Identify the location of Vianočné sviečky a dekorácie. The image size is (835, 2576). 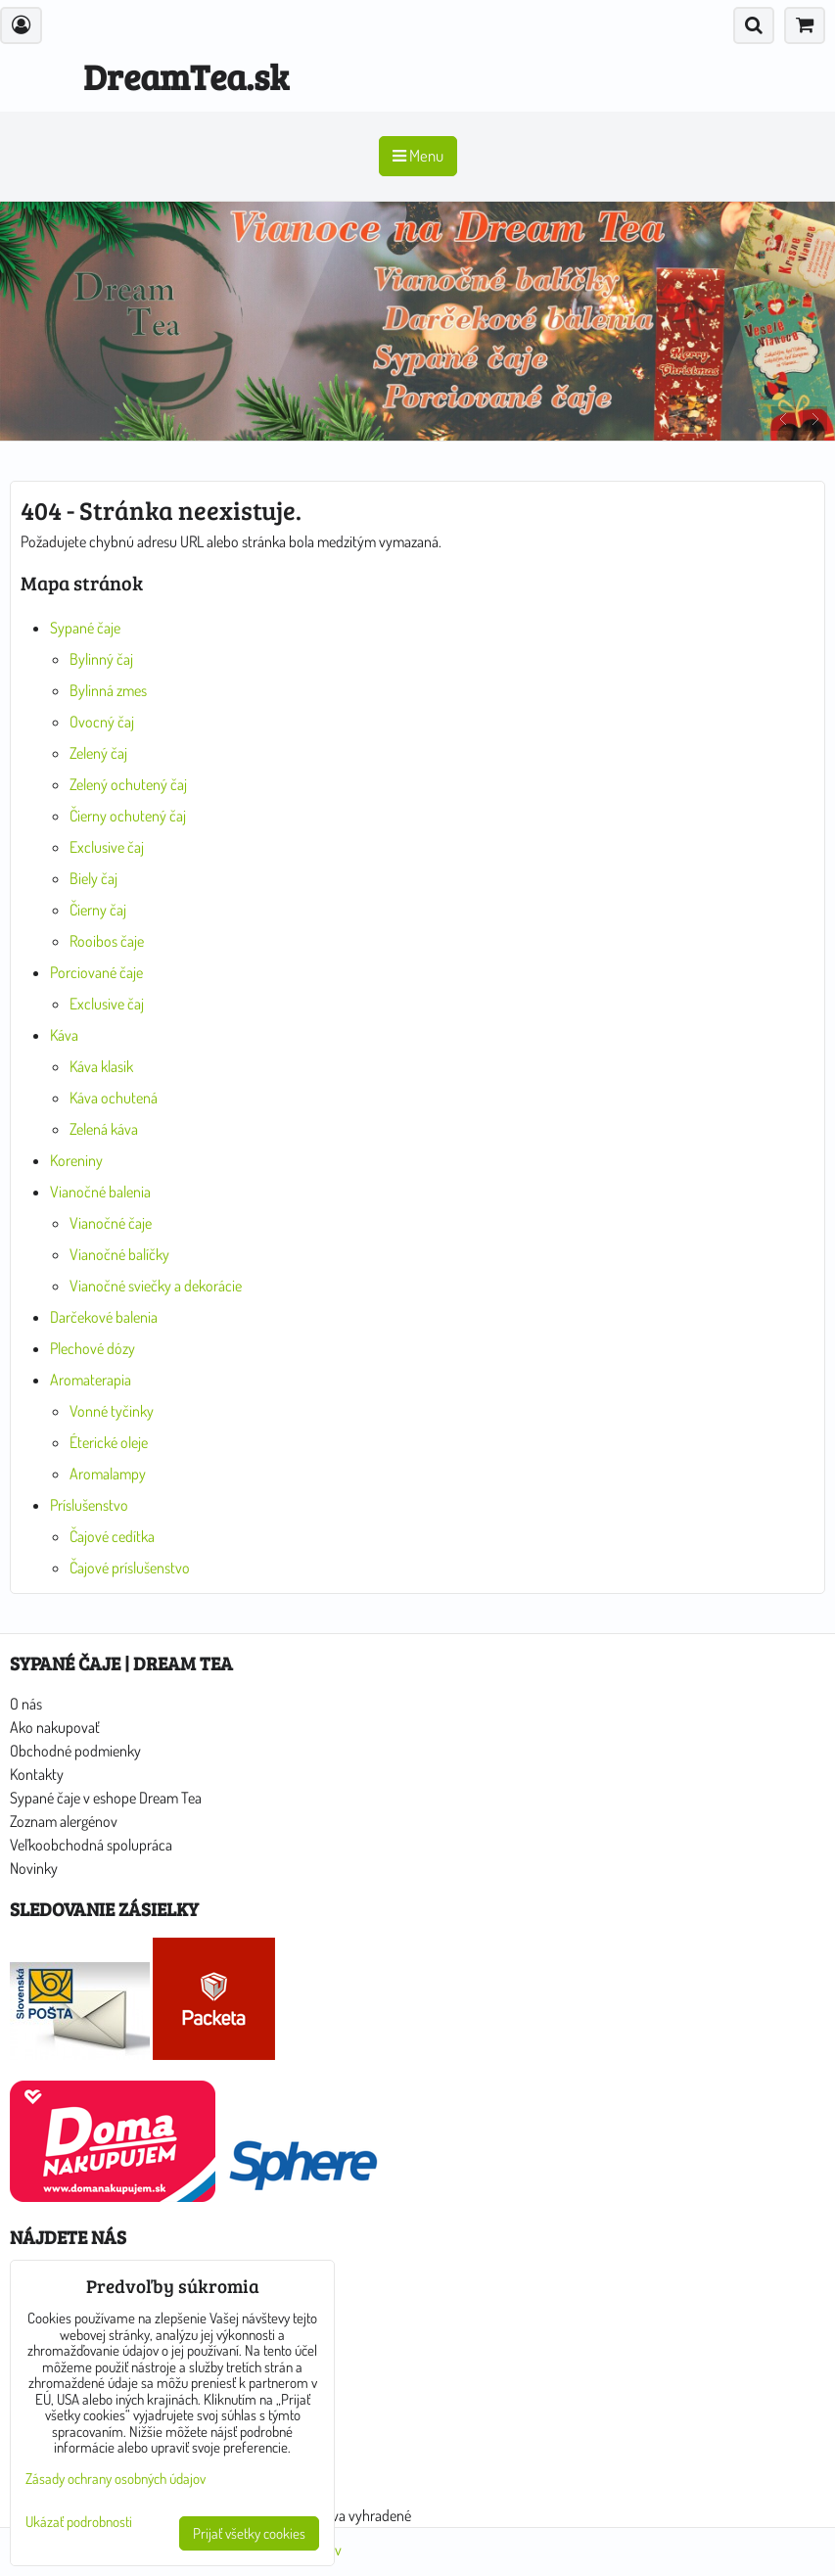
(156, 1285).